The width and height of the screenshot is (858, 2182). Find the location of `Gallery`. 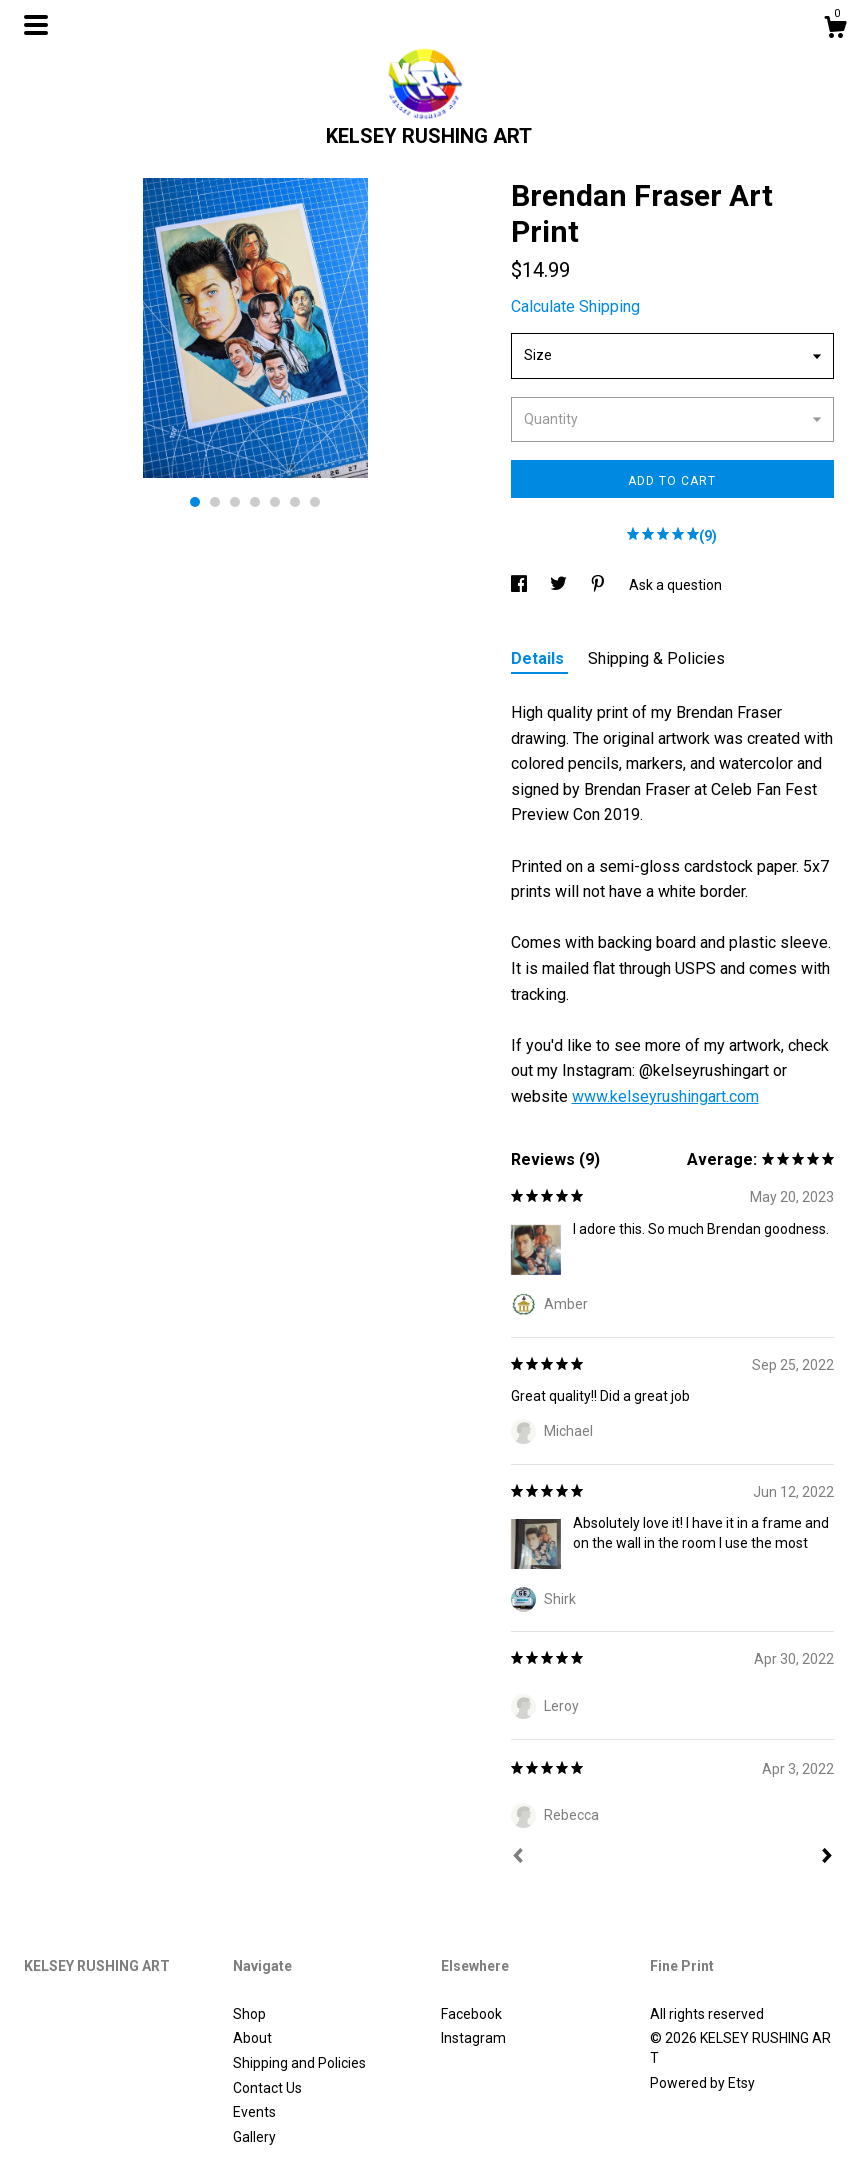

Gallery is located at coordinates (254, 2137).